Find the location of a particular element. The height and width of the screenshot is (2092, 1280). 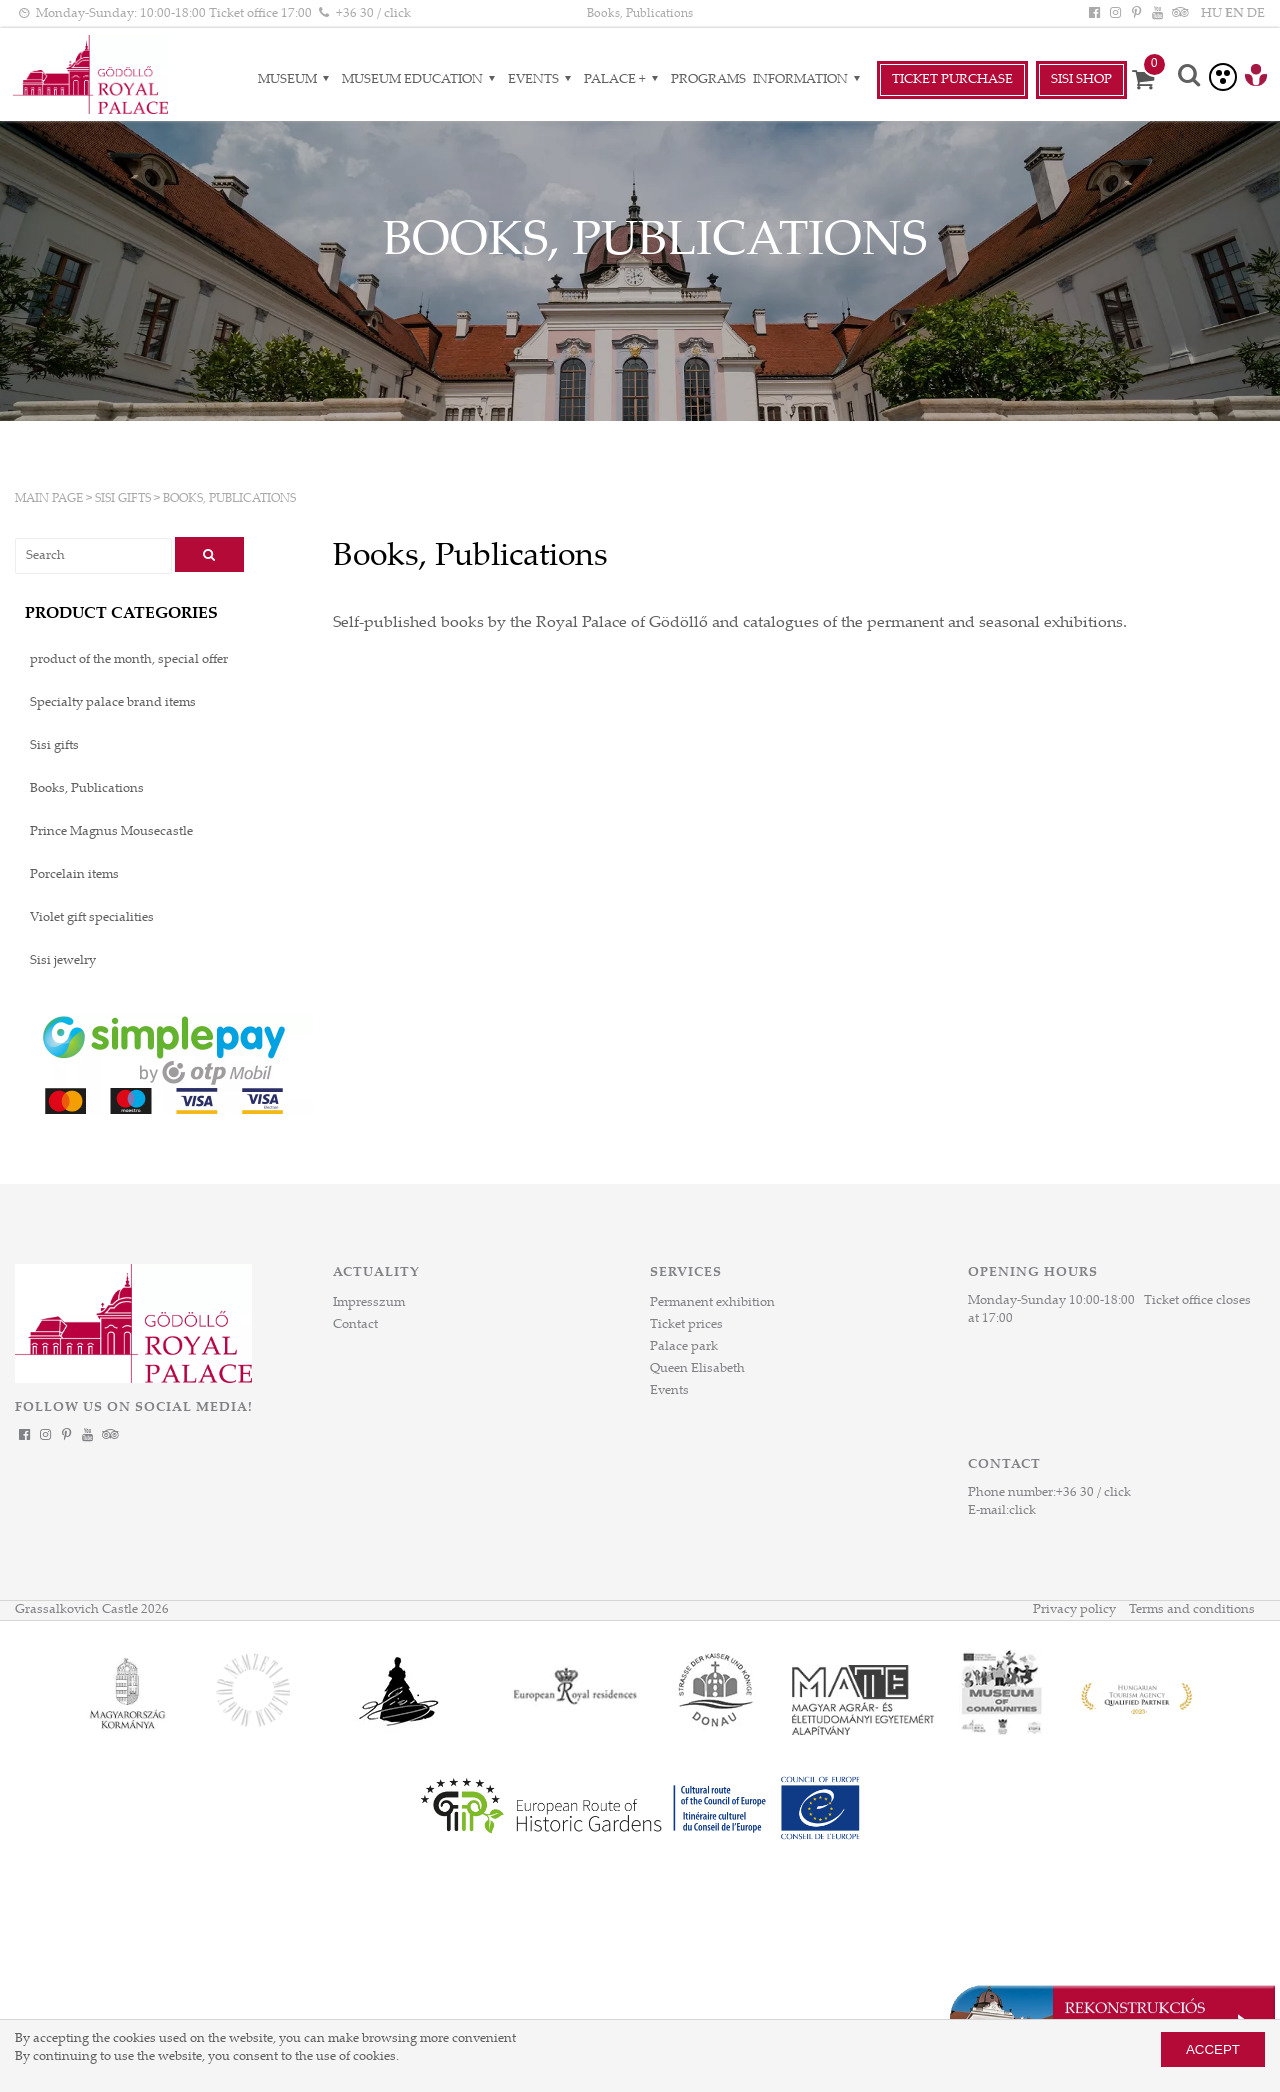

Sisi jewelry is located at coordinates (63, 961).